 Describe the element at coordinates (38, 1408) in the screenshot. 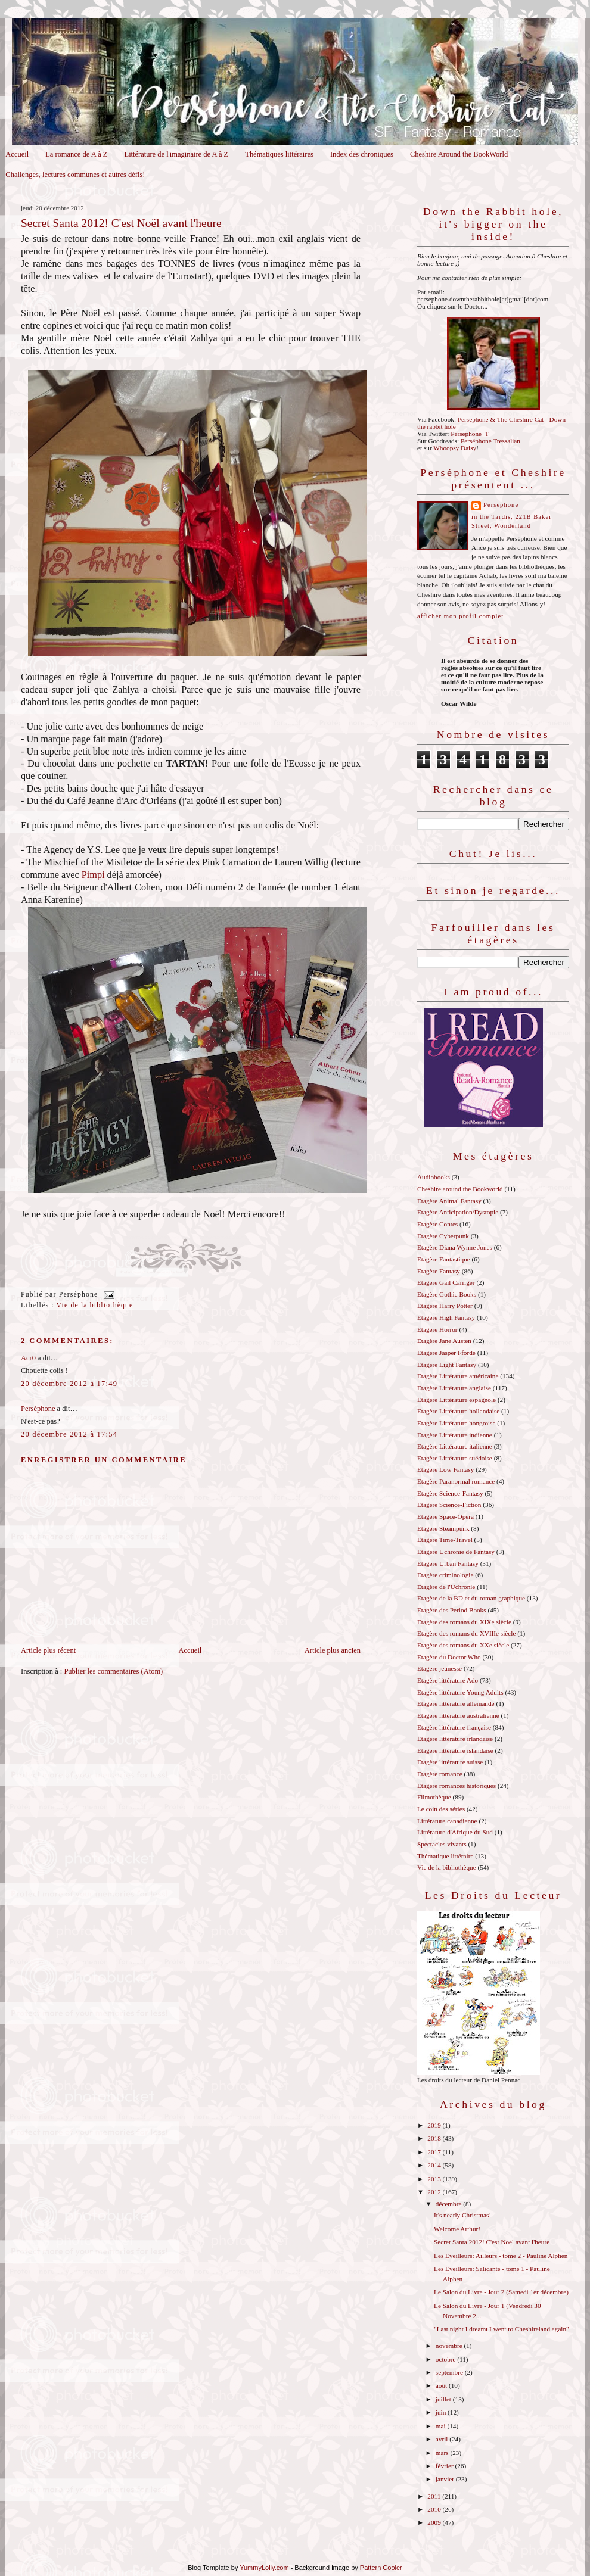

I see `Perséphone` at that location.